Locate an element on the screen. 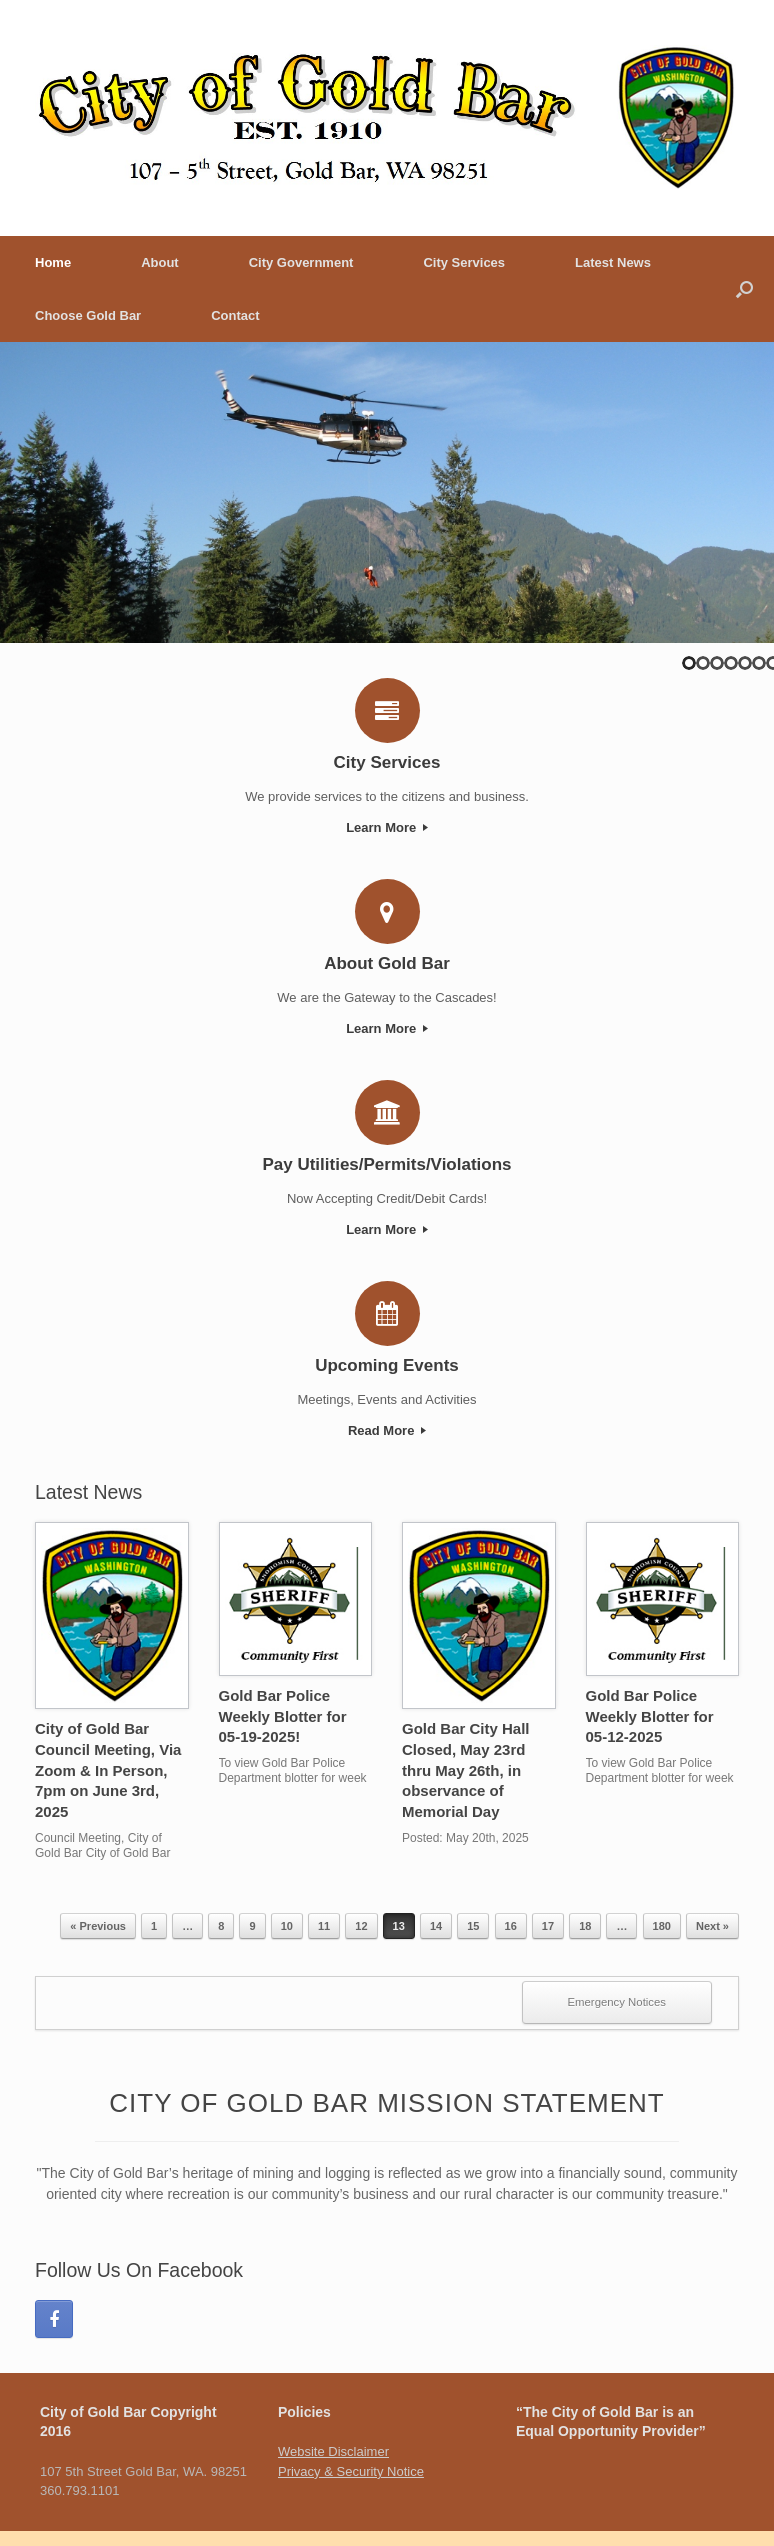 The width and height of the screenshot is (774, 2546). Website Disclaimer is located at coordinates (333, 2451).